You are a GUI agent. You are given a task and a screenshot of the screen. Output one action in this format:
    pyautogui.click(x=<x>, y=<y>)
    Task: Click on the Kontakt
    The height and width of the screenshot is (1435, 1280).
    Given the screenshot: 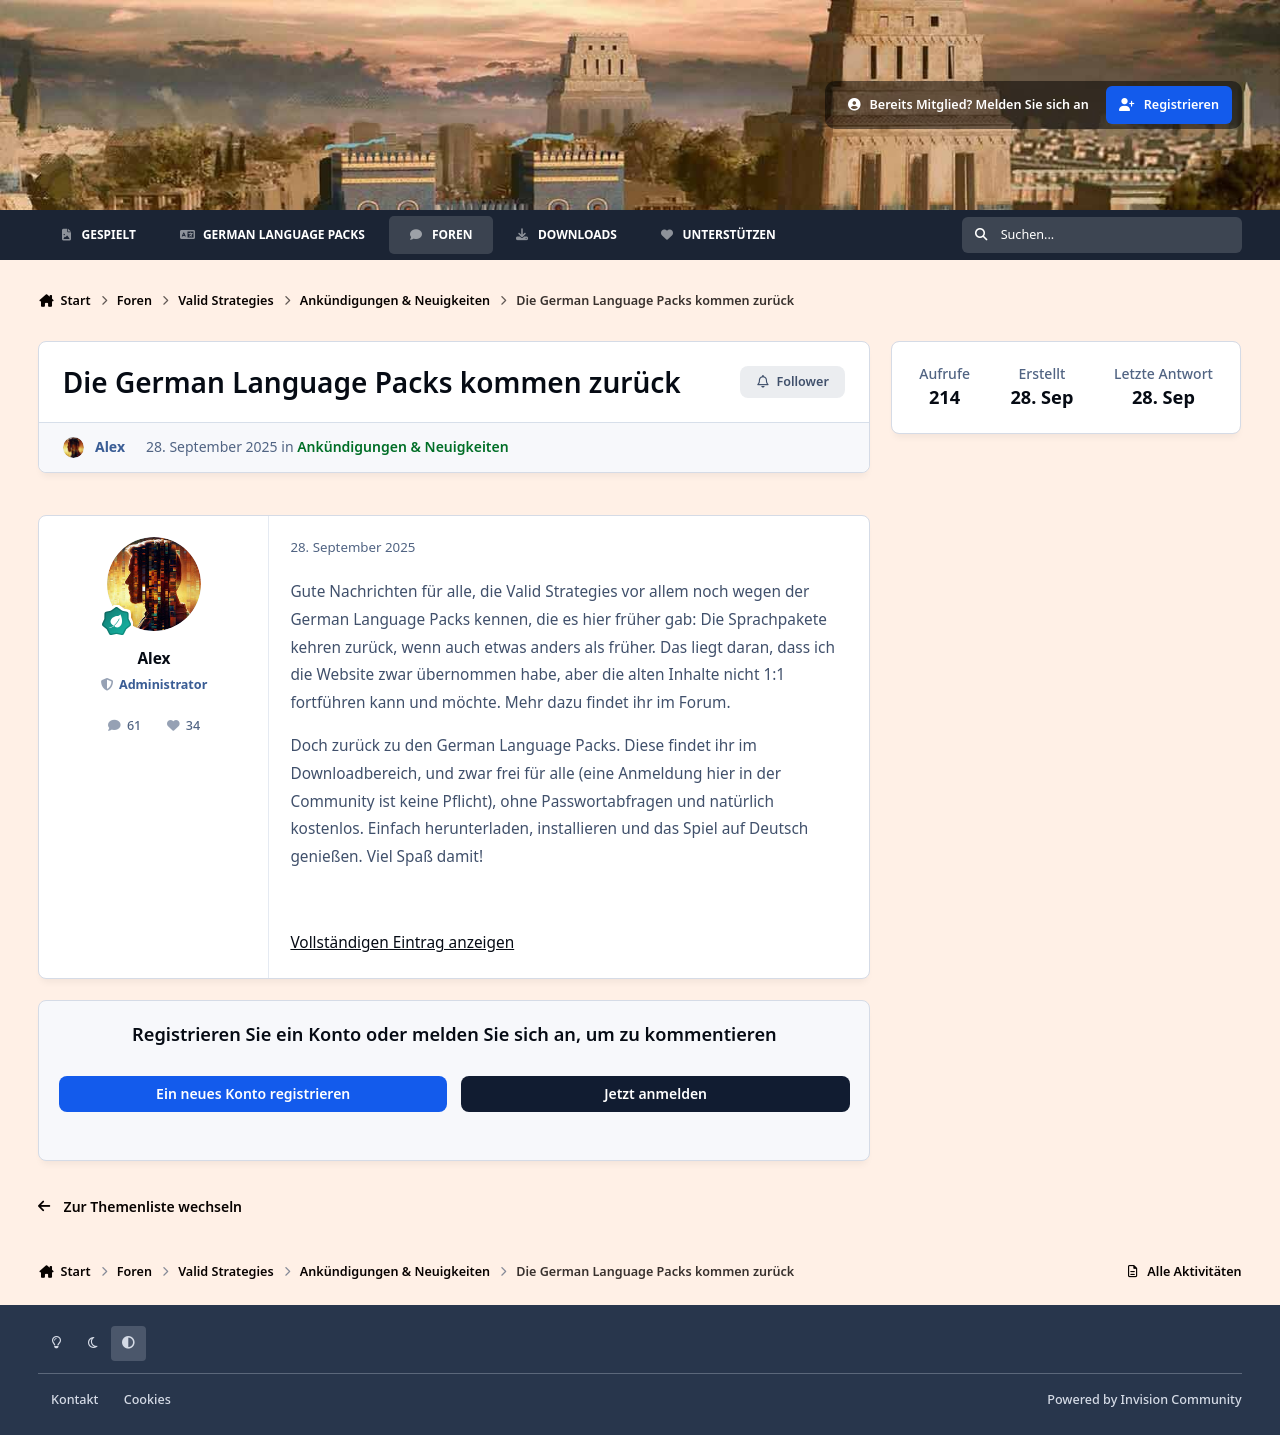 What is the action you would take?
    pyautogui.click(x=74, y=1399)
    